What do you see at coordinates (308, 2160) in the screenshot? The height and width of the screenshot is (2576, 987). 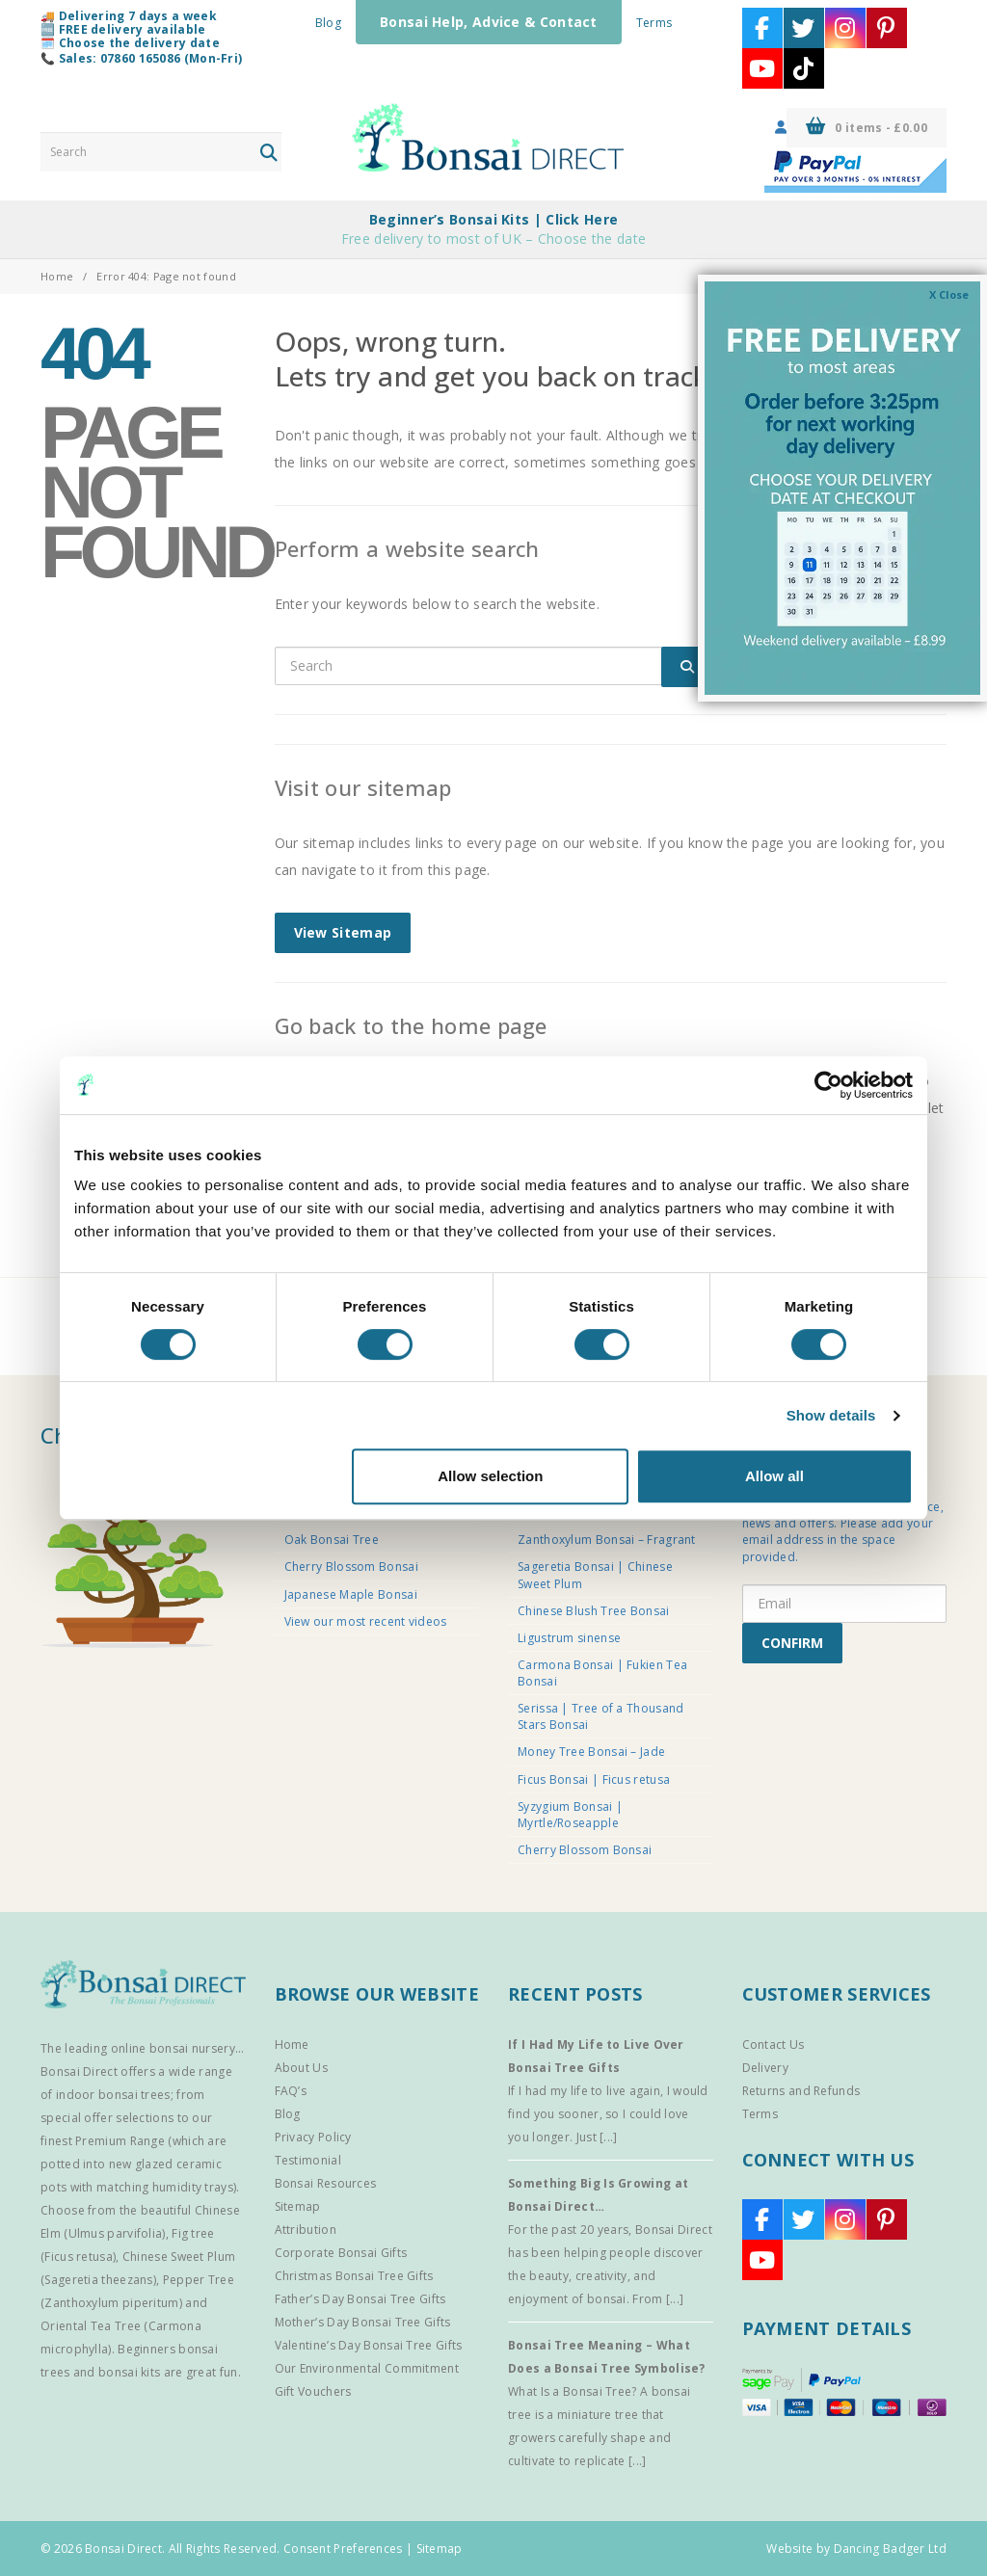 I see `Testimonial` at bounding box center [308, 2160].